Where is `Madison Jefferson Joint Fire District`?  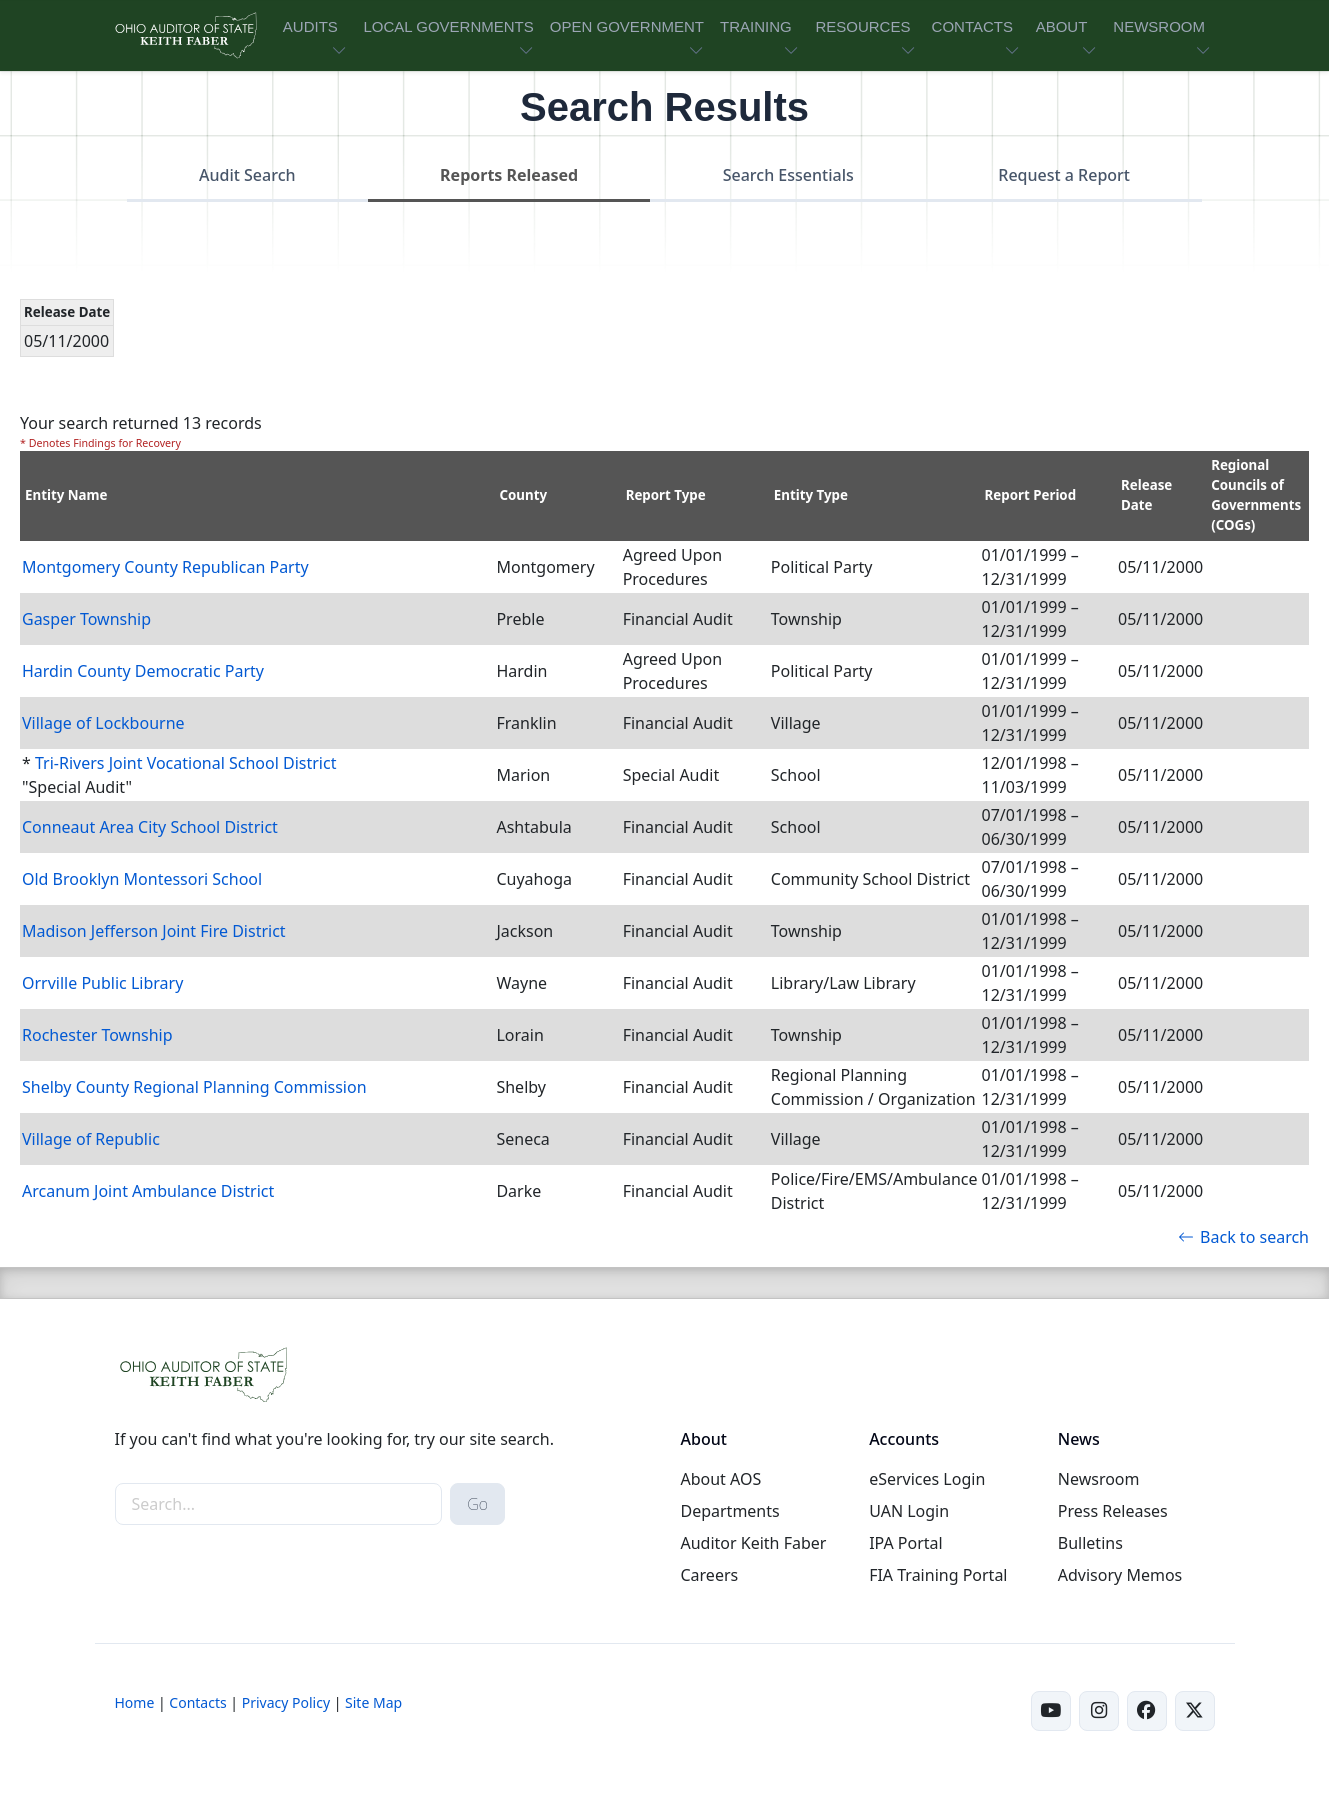
Madison Jefferson Joint Fire District is located at coordinates (154, 931).